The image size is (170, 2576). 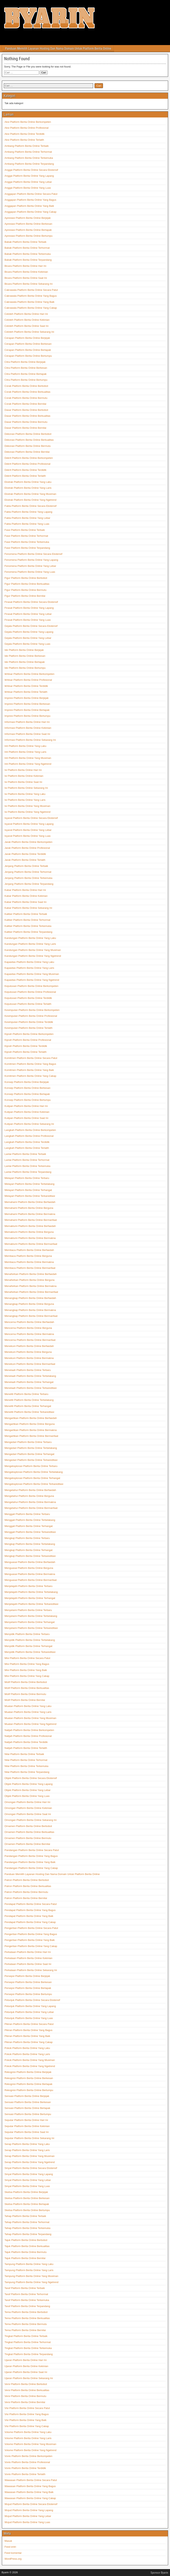 What do you see at coordinates (30, 1310) in the screenshot?
I see `Menangkap Platform Berita Online Bermakna` at bounding box center [30, 1310].